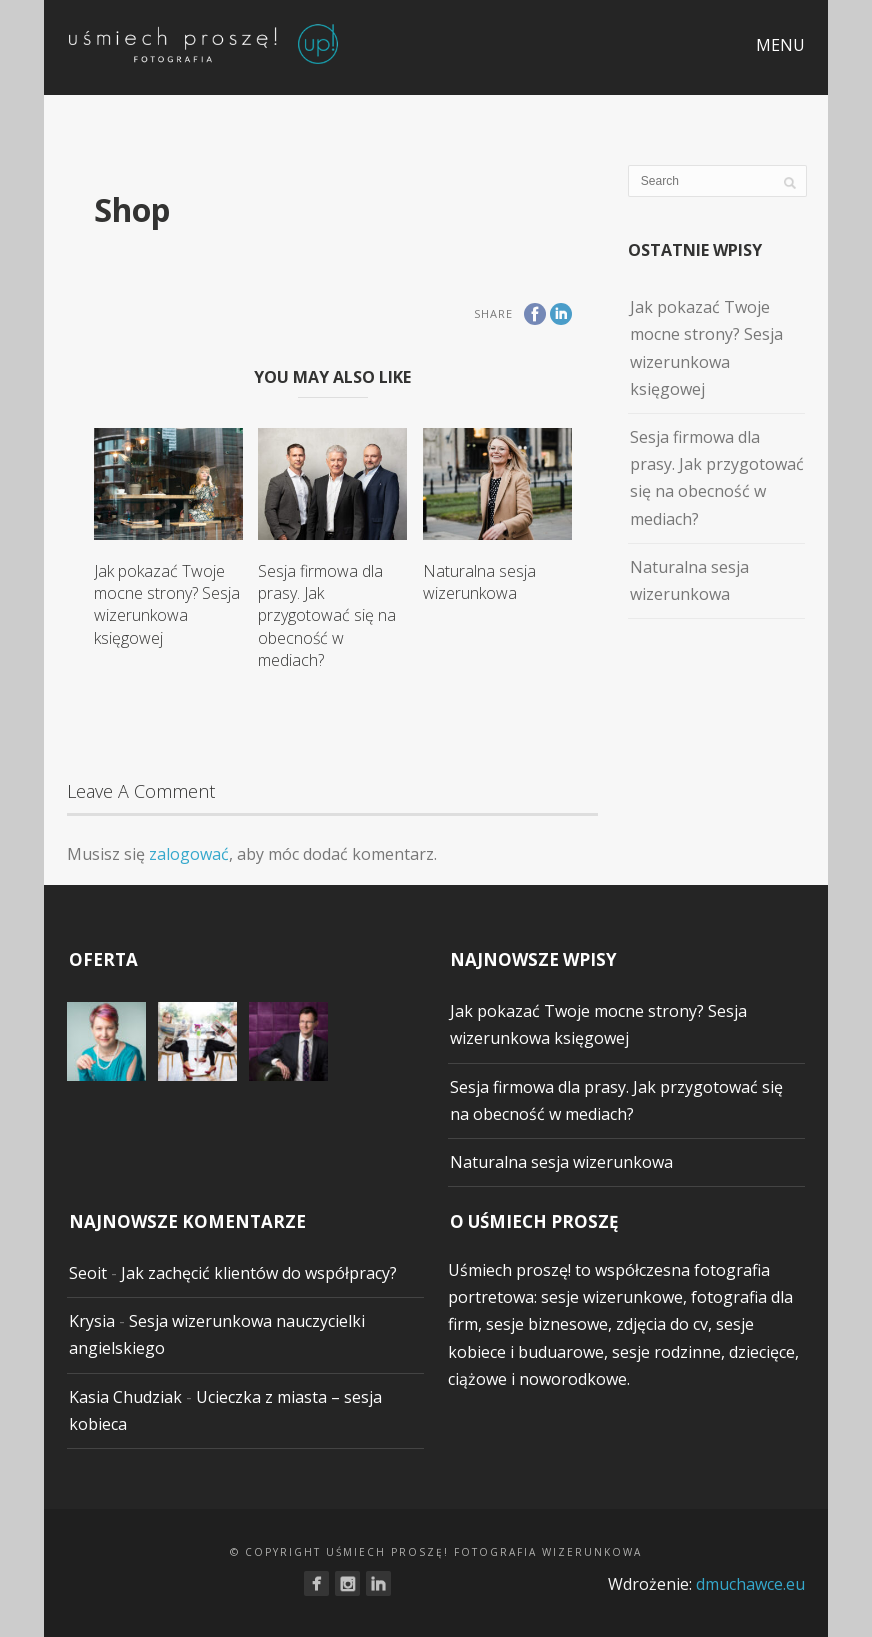 This screenshot has height=1637, width=872. I want to click on Jak zachęcić klientów do współpracy?, so click(259, 1273).